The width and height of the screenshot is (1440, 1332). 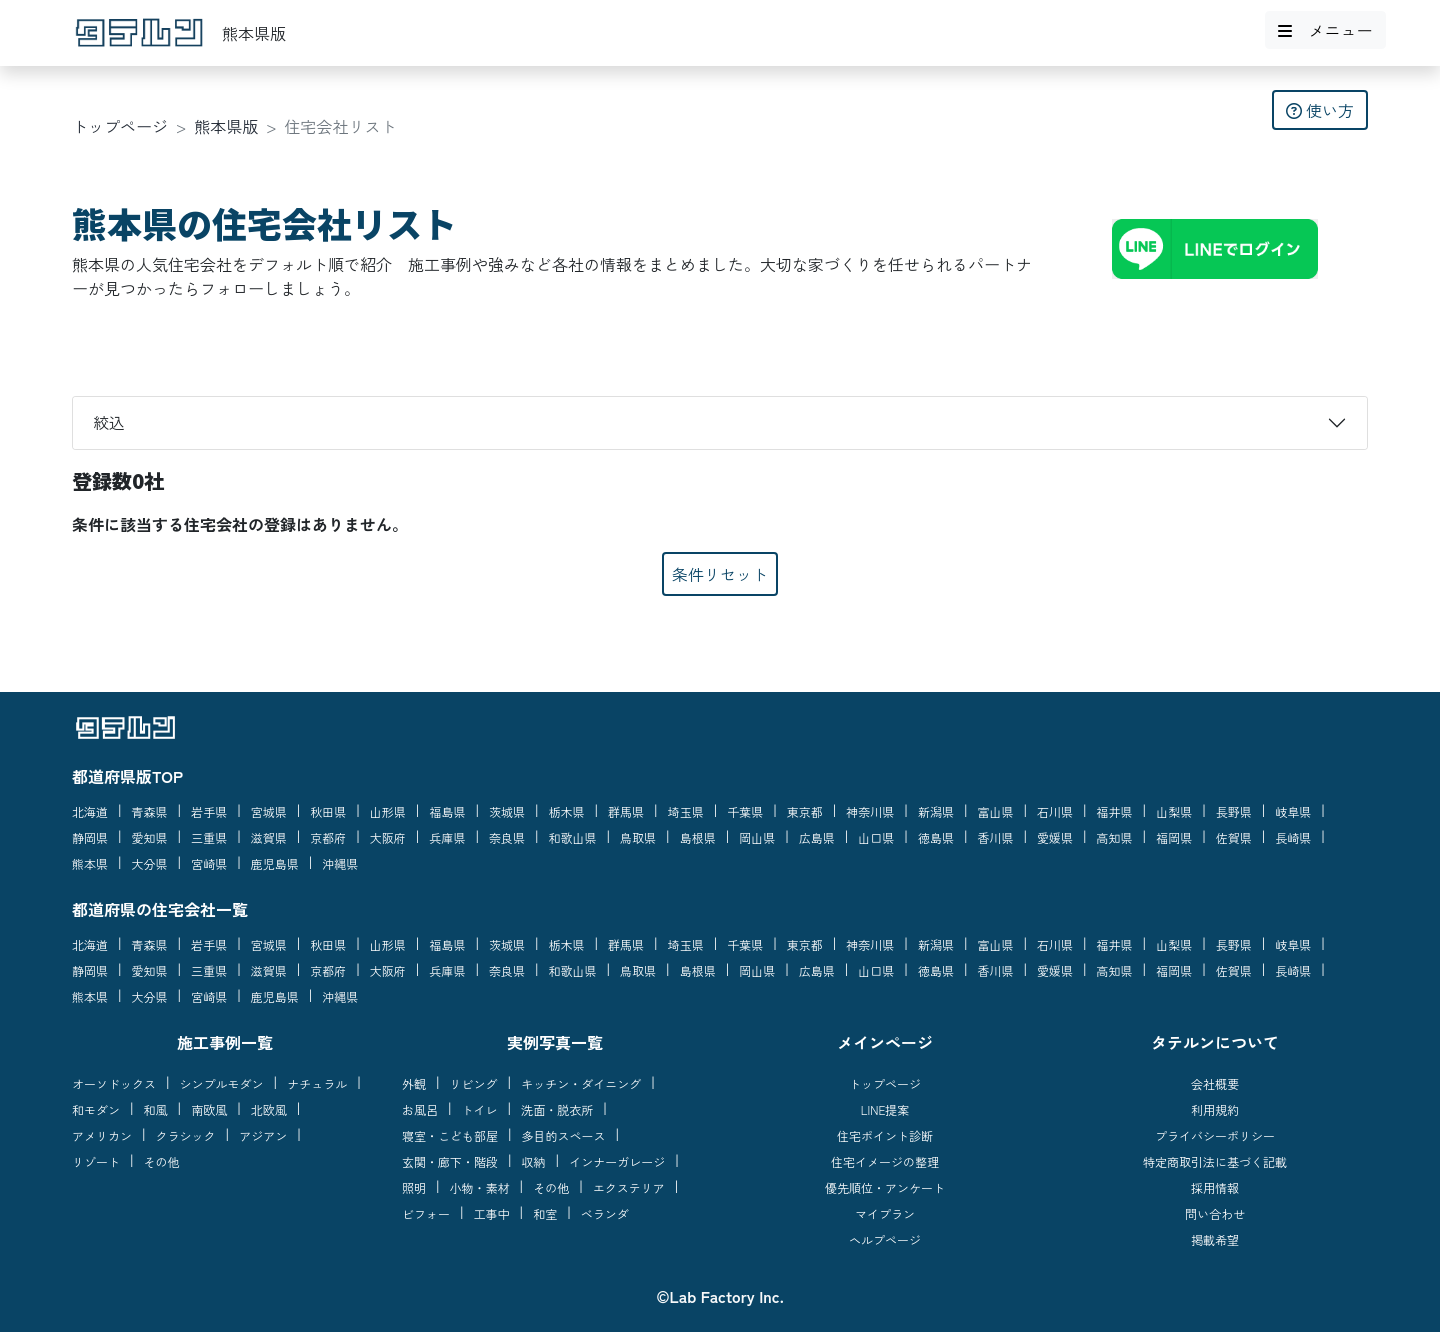 I want to click on 福井県, so click(x=1115, y=811).